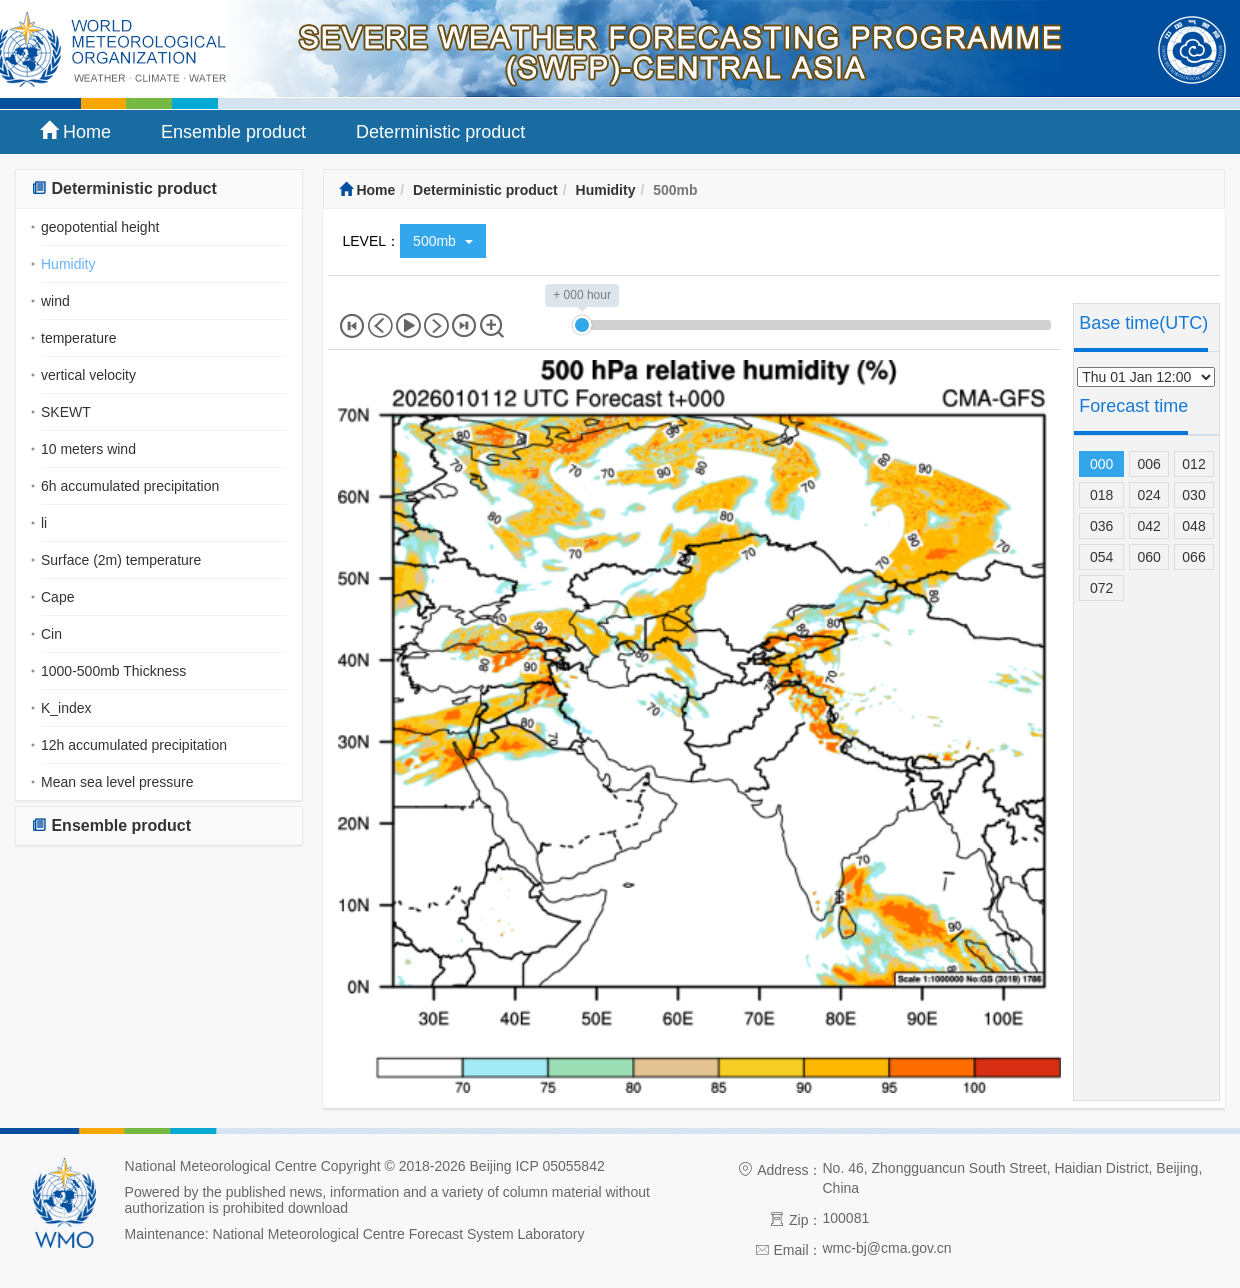  I want to click on 6h accumulated precipitation, so click(130, 486).